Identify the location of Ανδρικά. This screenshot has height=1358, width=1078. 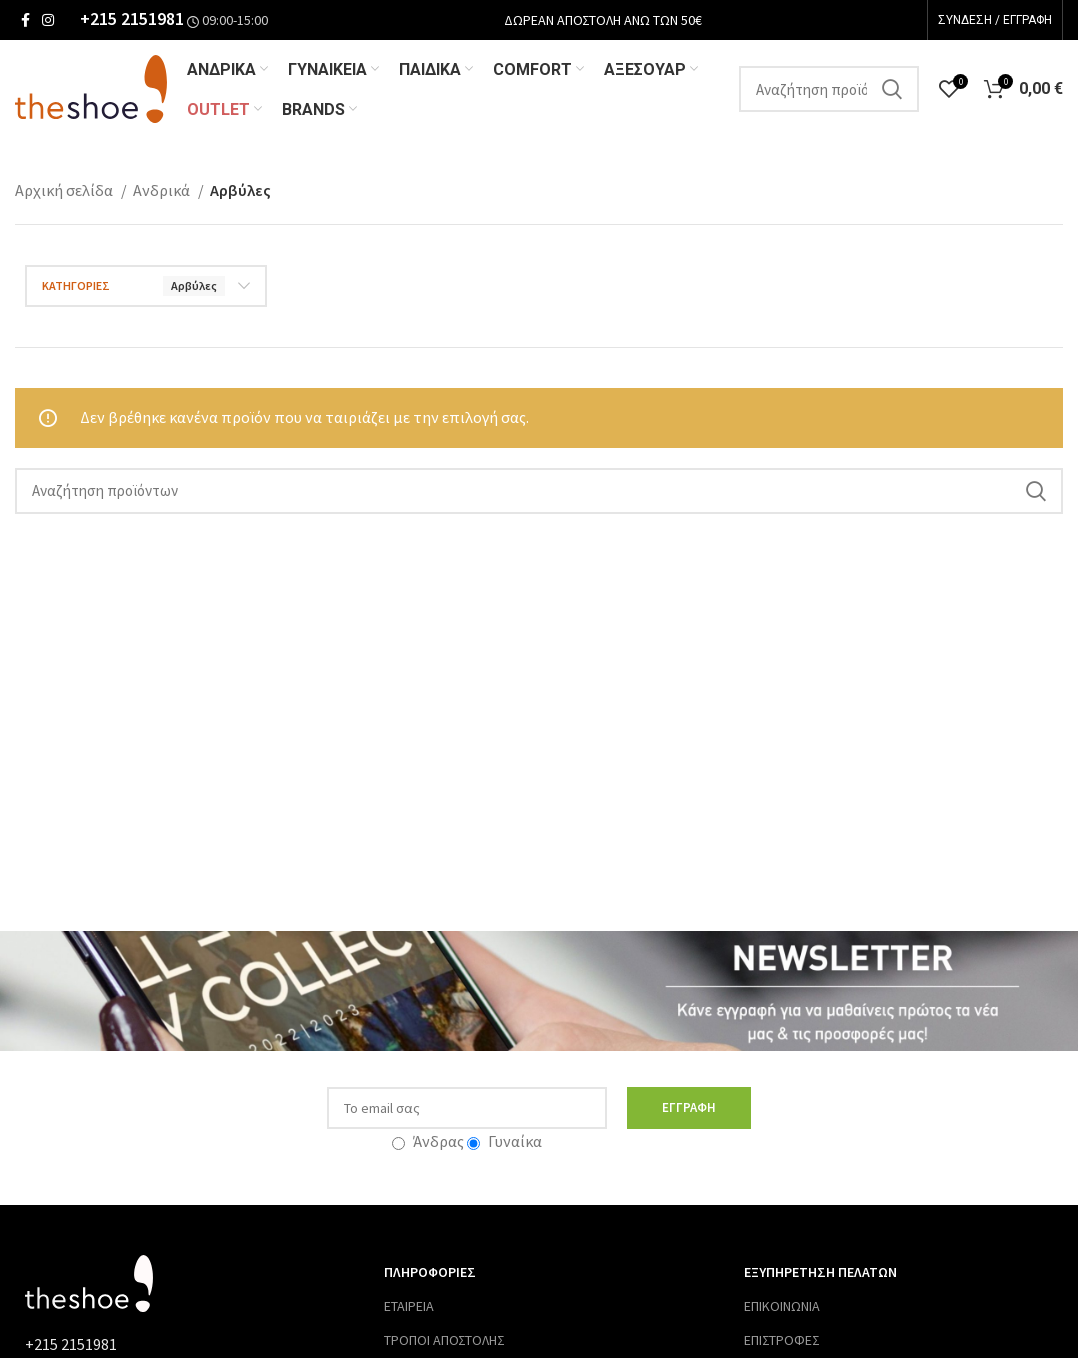
(163, 192).